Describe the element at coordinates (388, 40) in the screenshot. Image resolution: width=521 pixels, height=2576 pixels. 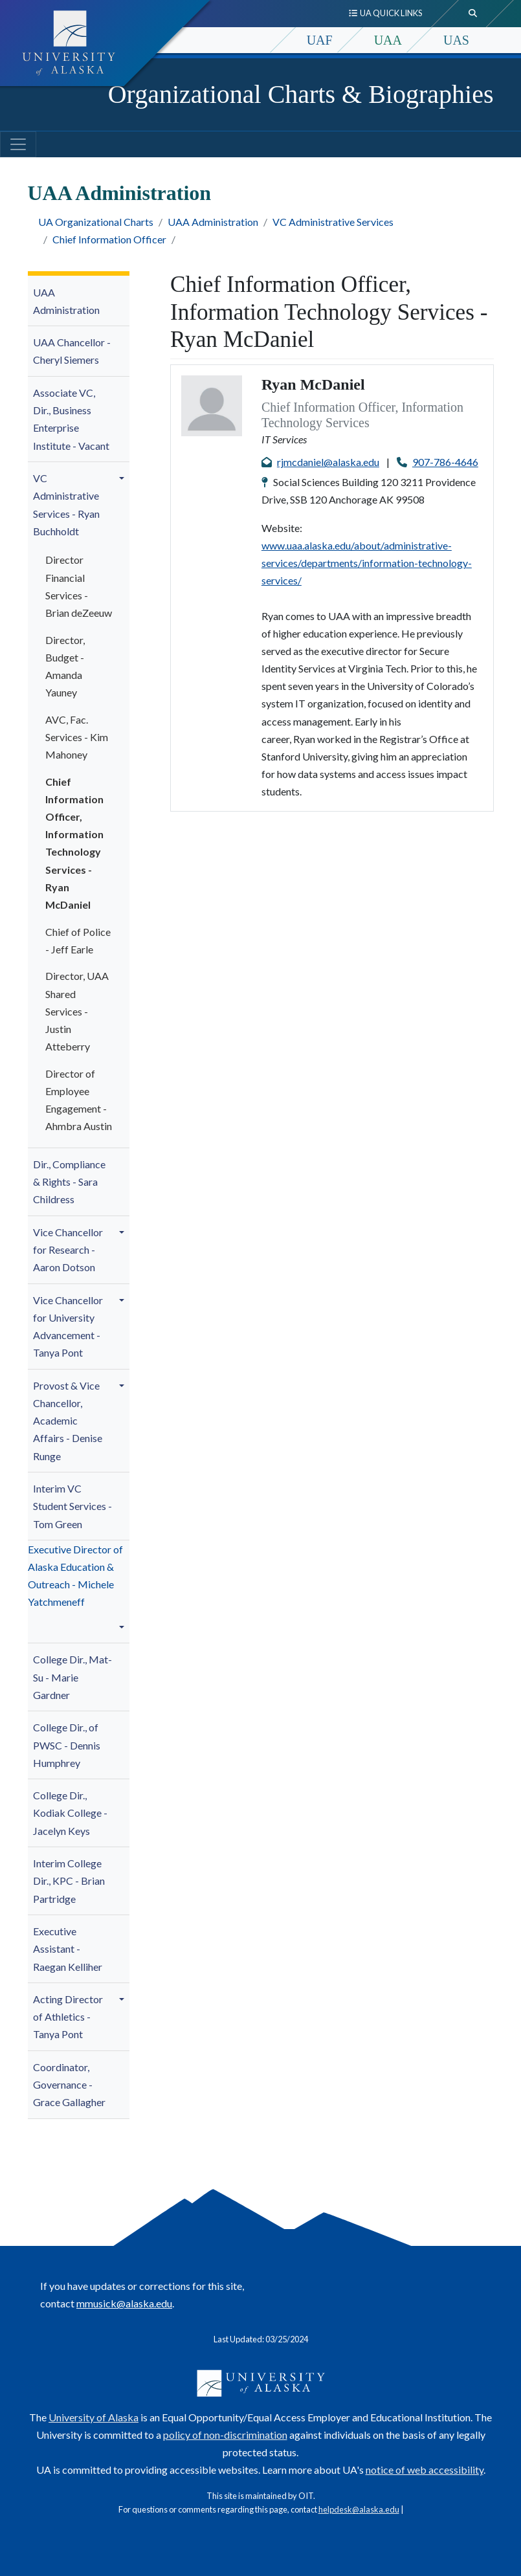
I see `UAA` at that location.